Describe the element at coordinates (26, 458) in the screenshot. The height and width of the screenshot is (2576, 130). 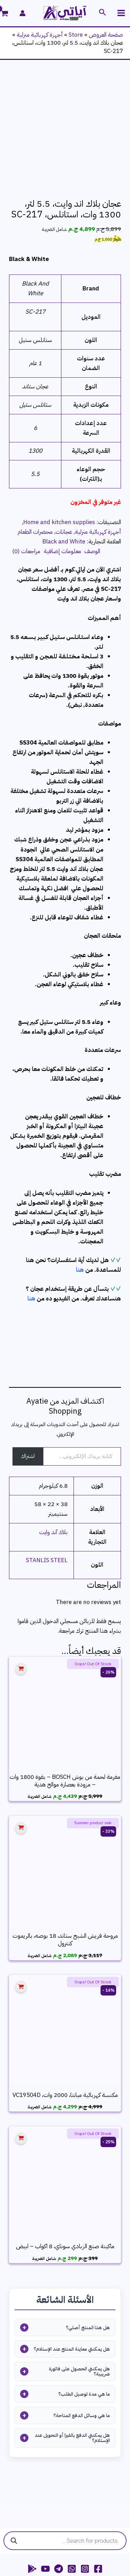
I see `مراجعات (0) [tab]` at that location.